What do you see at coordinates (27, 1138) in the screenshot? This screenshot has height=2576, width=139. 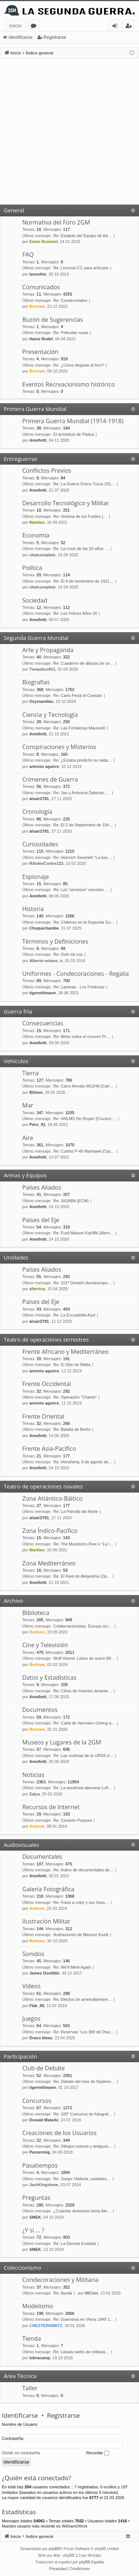 I see `Aire` at bounding box center [27, 1138].